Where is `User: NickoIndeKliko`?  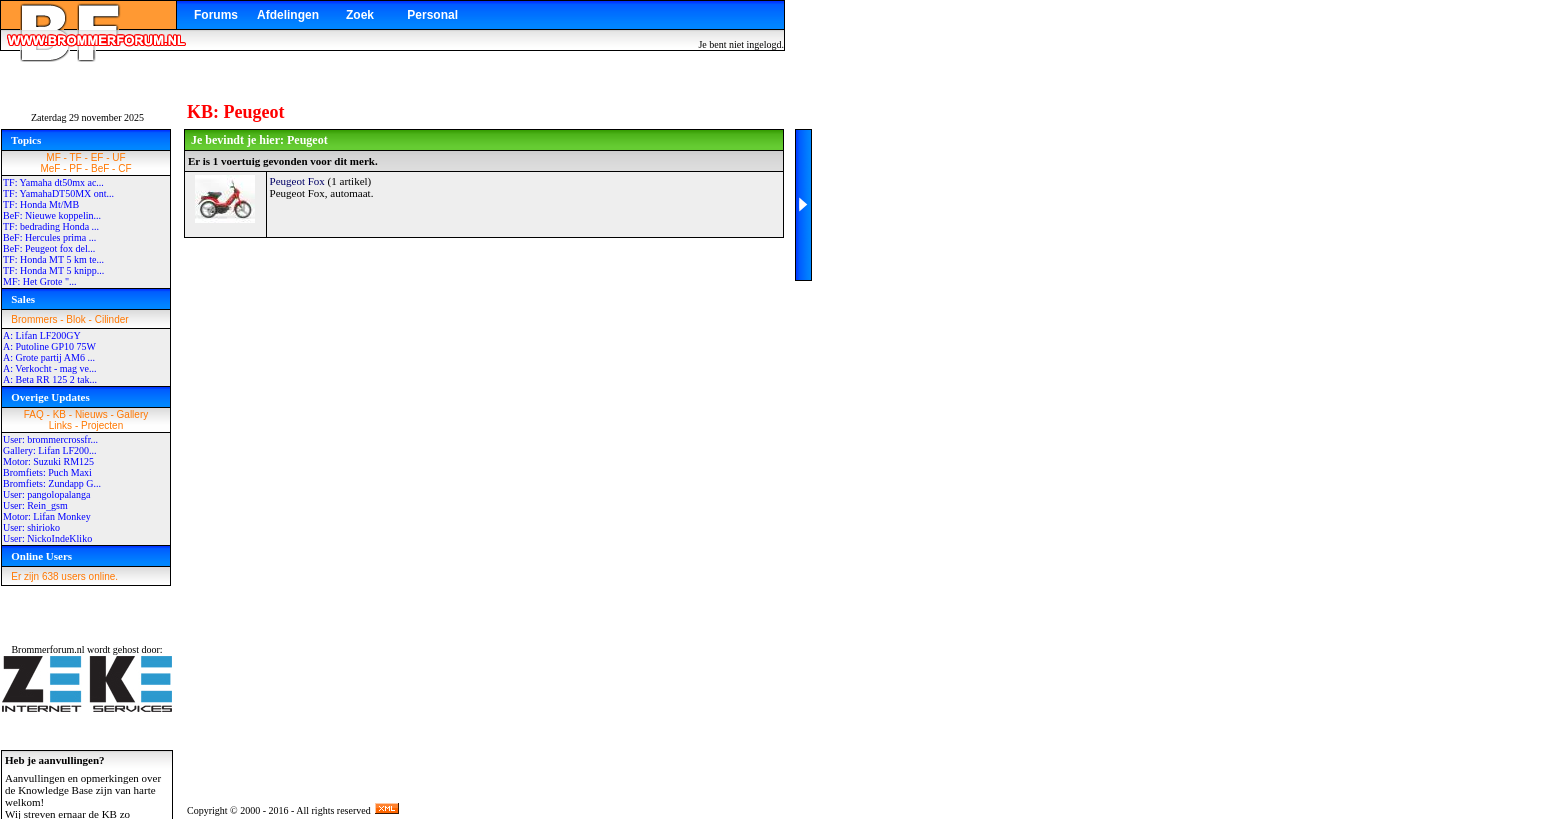
User: NickoIndeKliko is located at coordinates (47, 538).